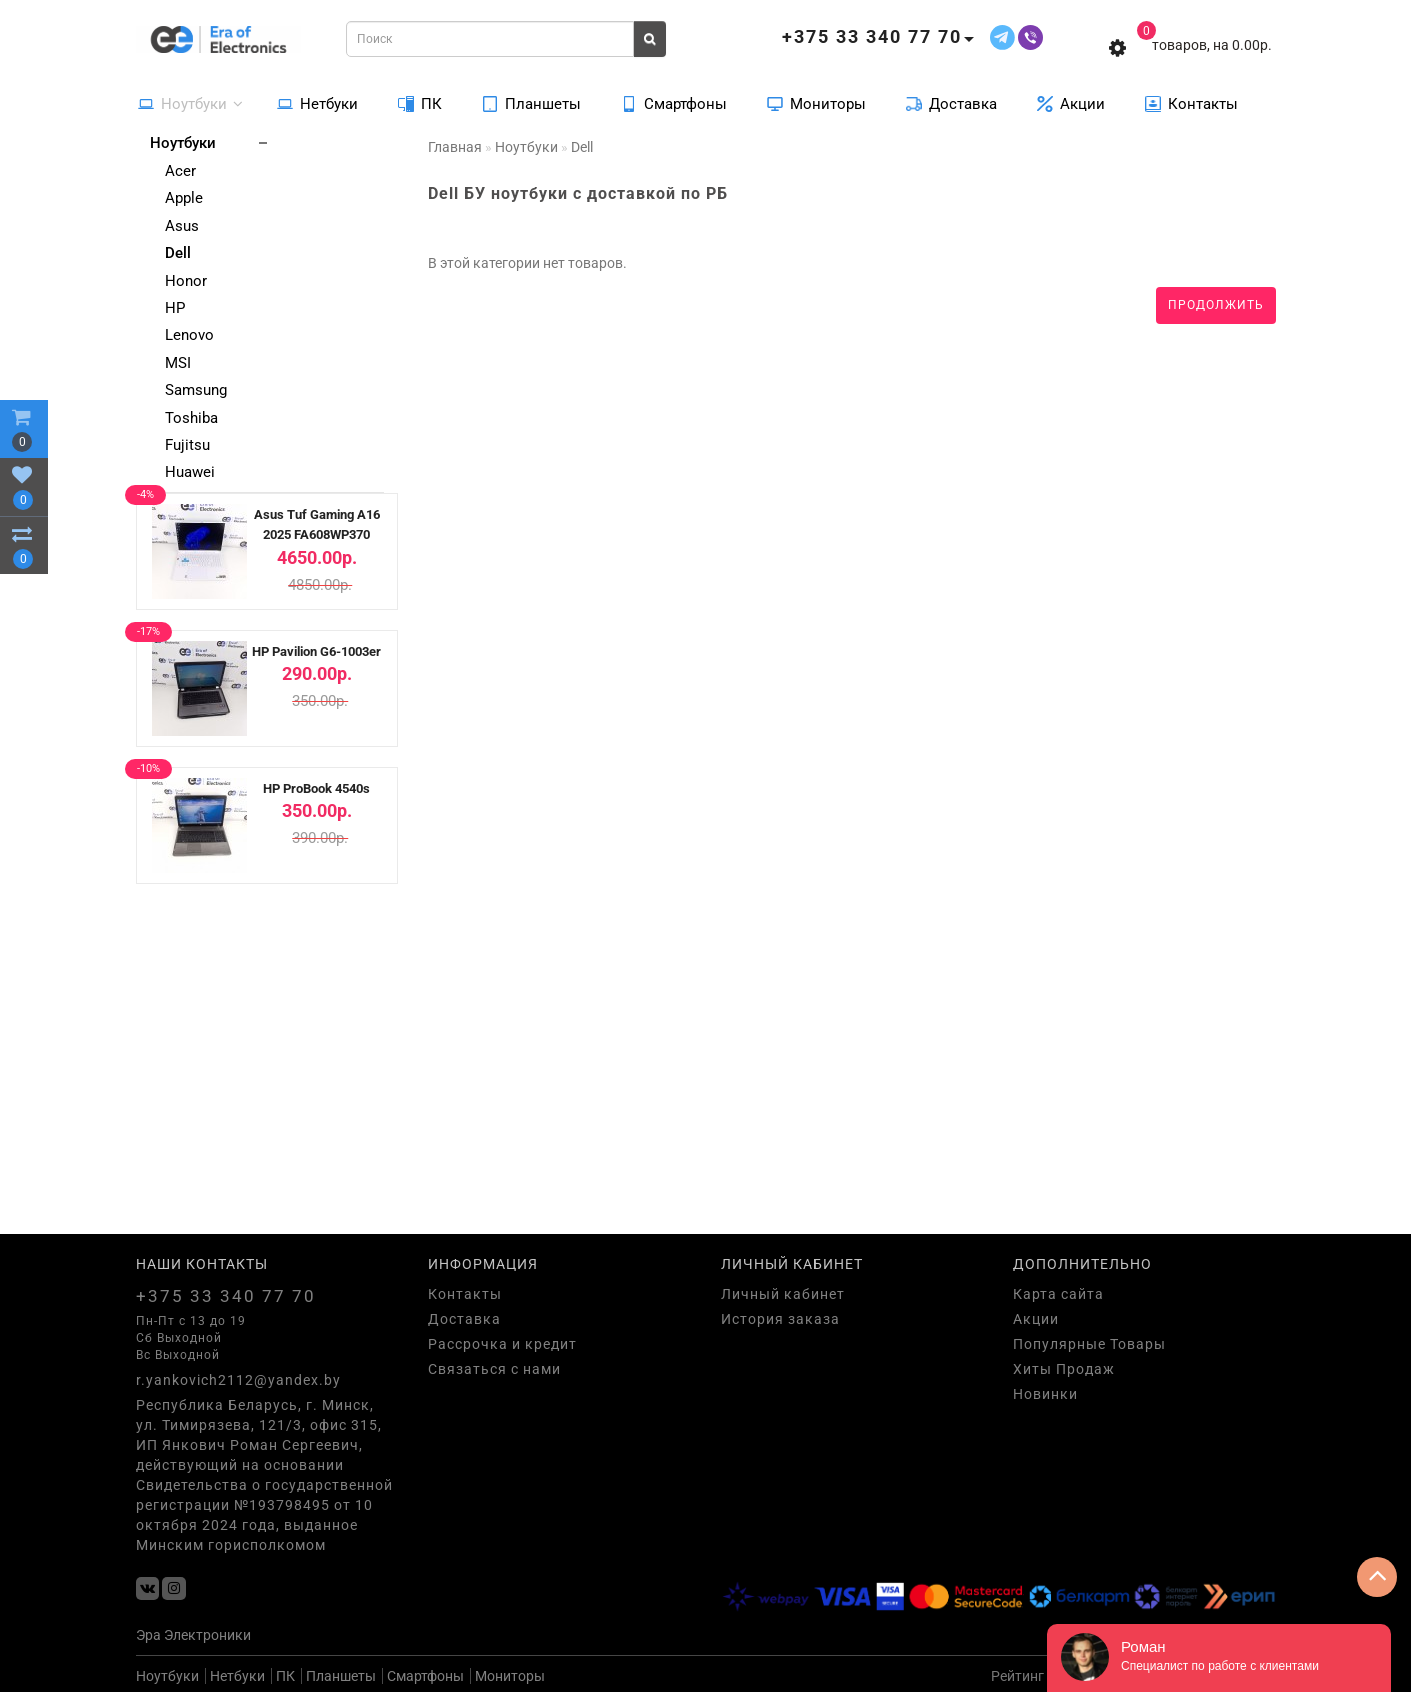 This screenshot has width=1411, height=1692. What do you see at coordinates (191, 418) in the screenshot?
I see `Toshiba` at bounding box center [191, 418].